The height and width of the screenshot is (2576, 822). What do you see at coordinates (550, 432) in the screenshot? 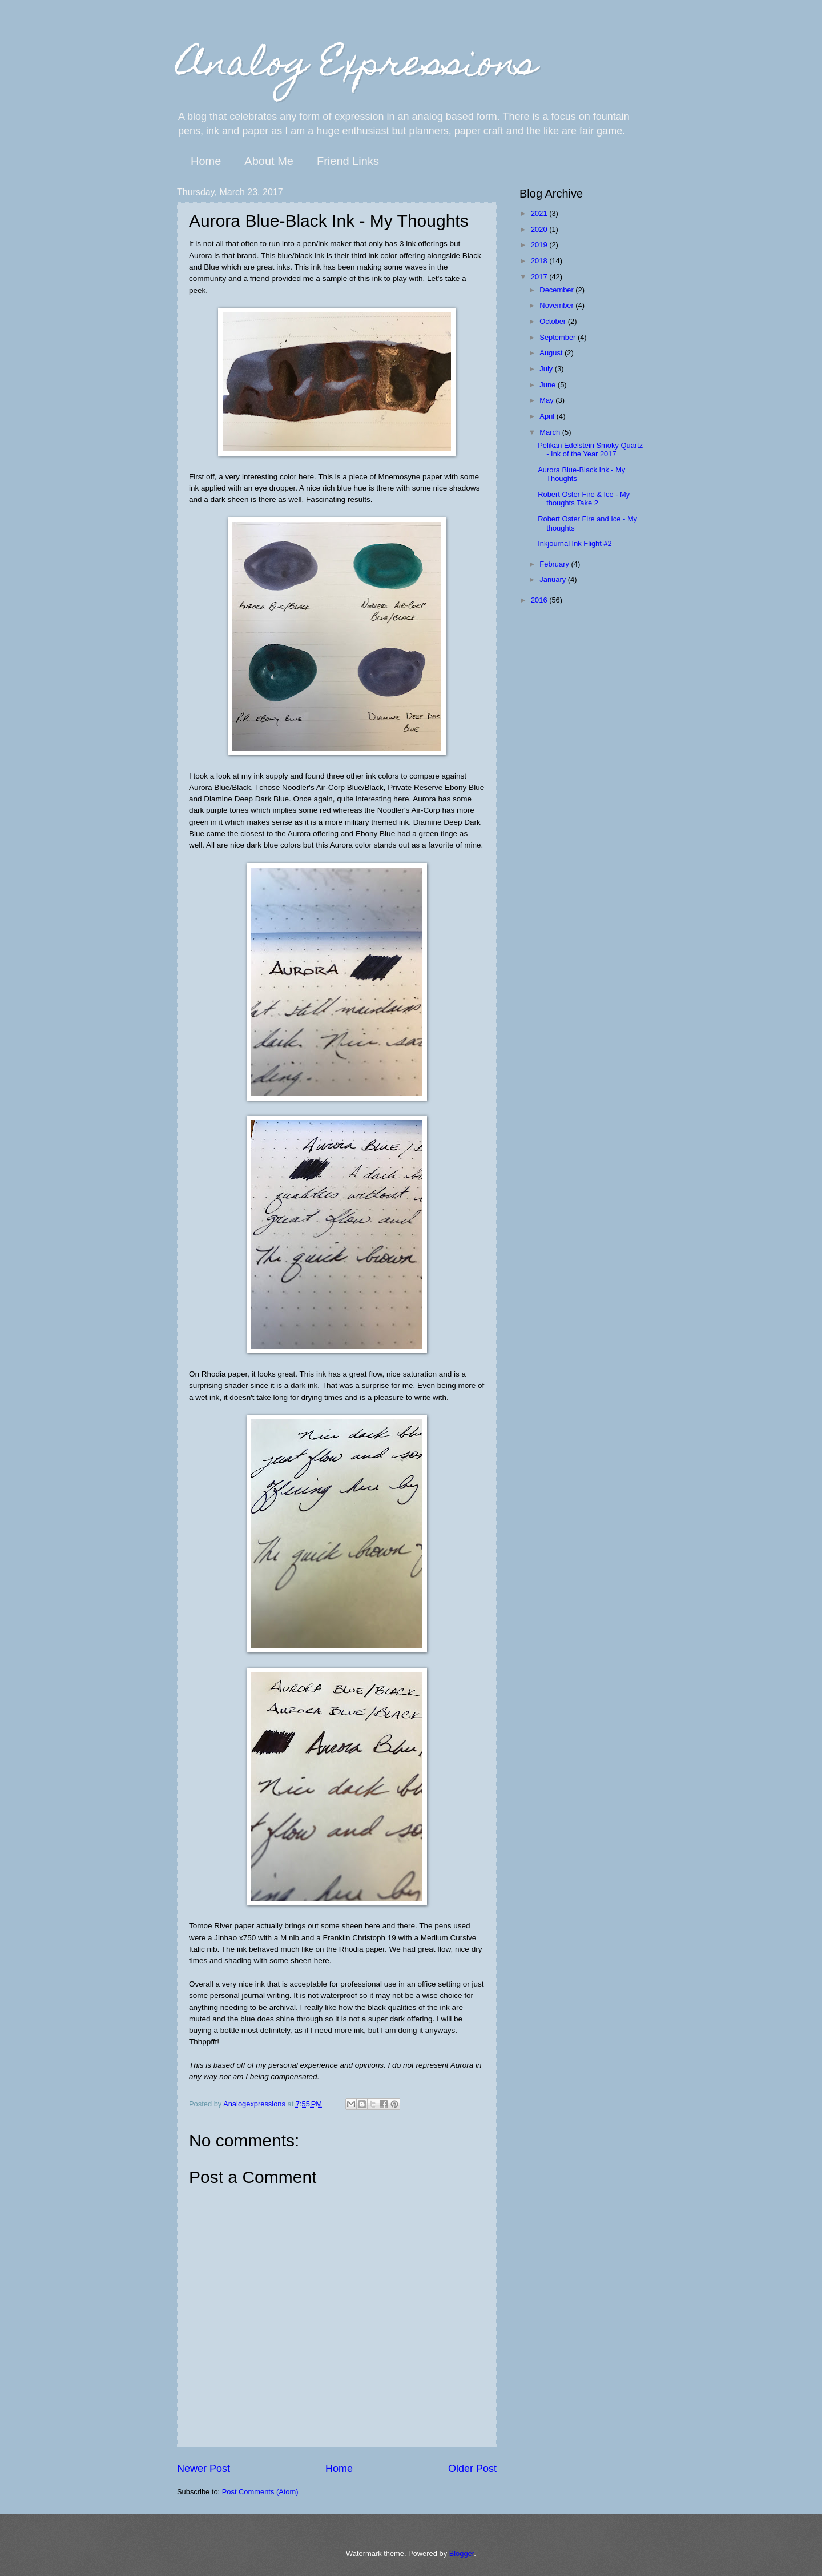
I see `March` at bounding box center [550, 432].